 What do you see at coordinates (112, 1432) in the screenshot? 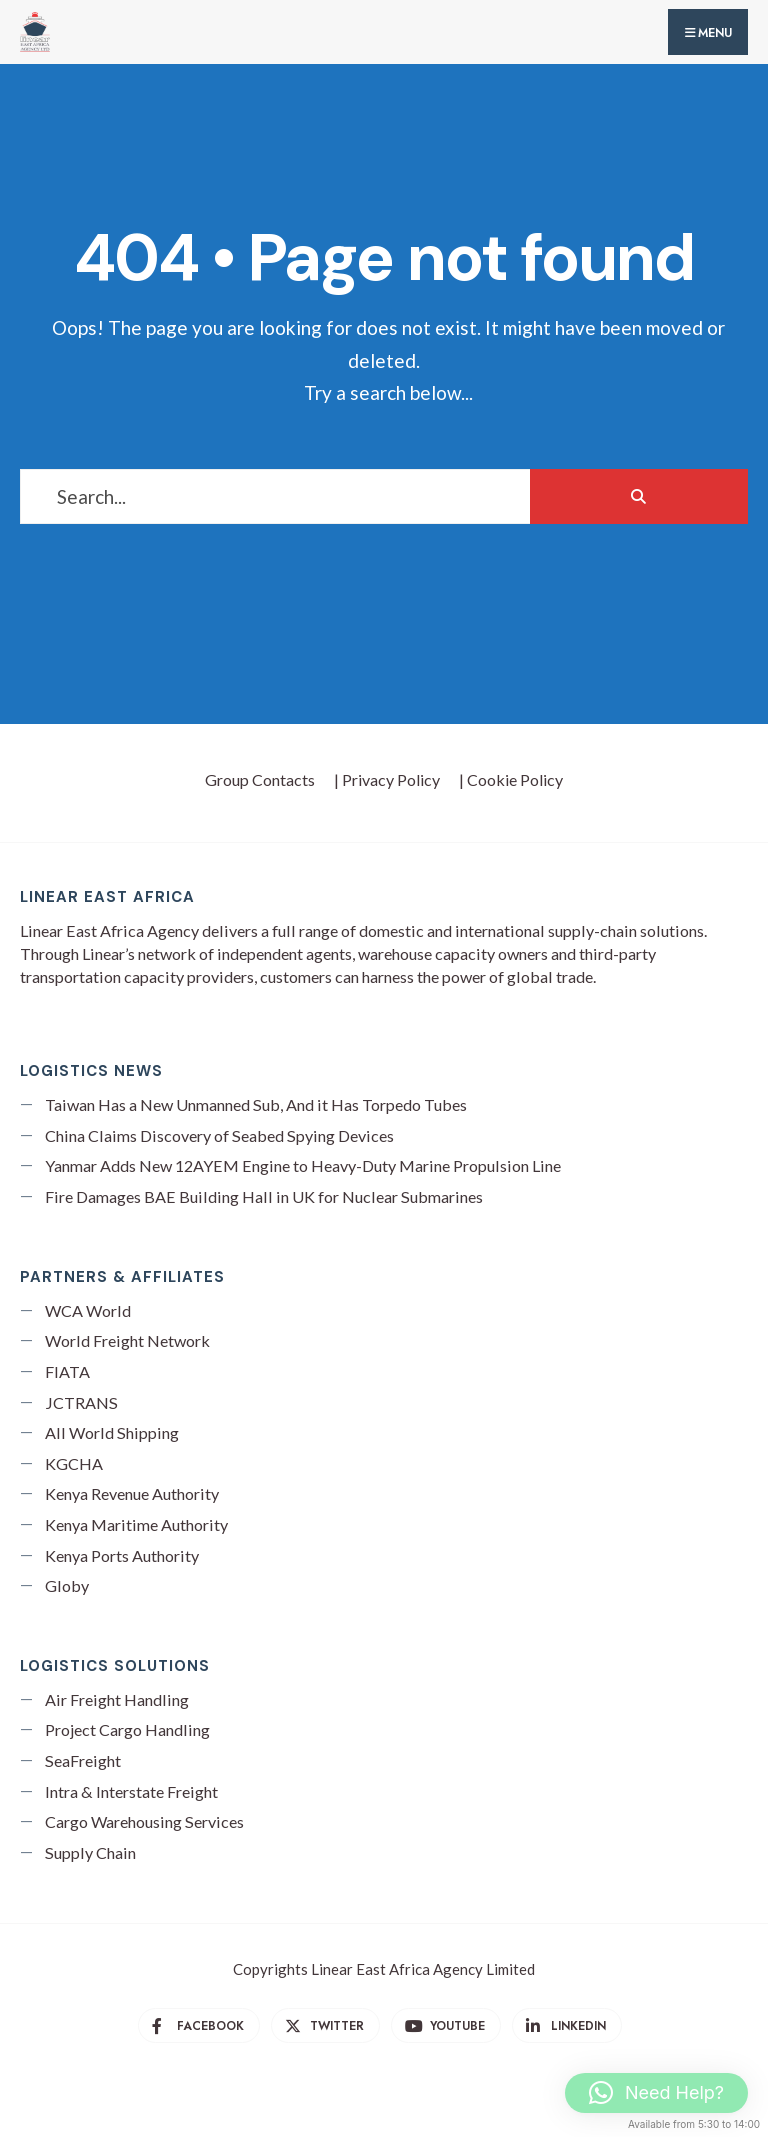
I see `All World Shipping` at bounding box center [112, 1432].